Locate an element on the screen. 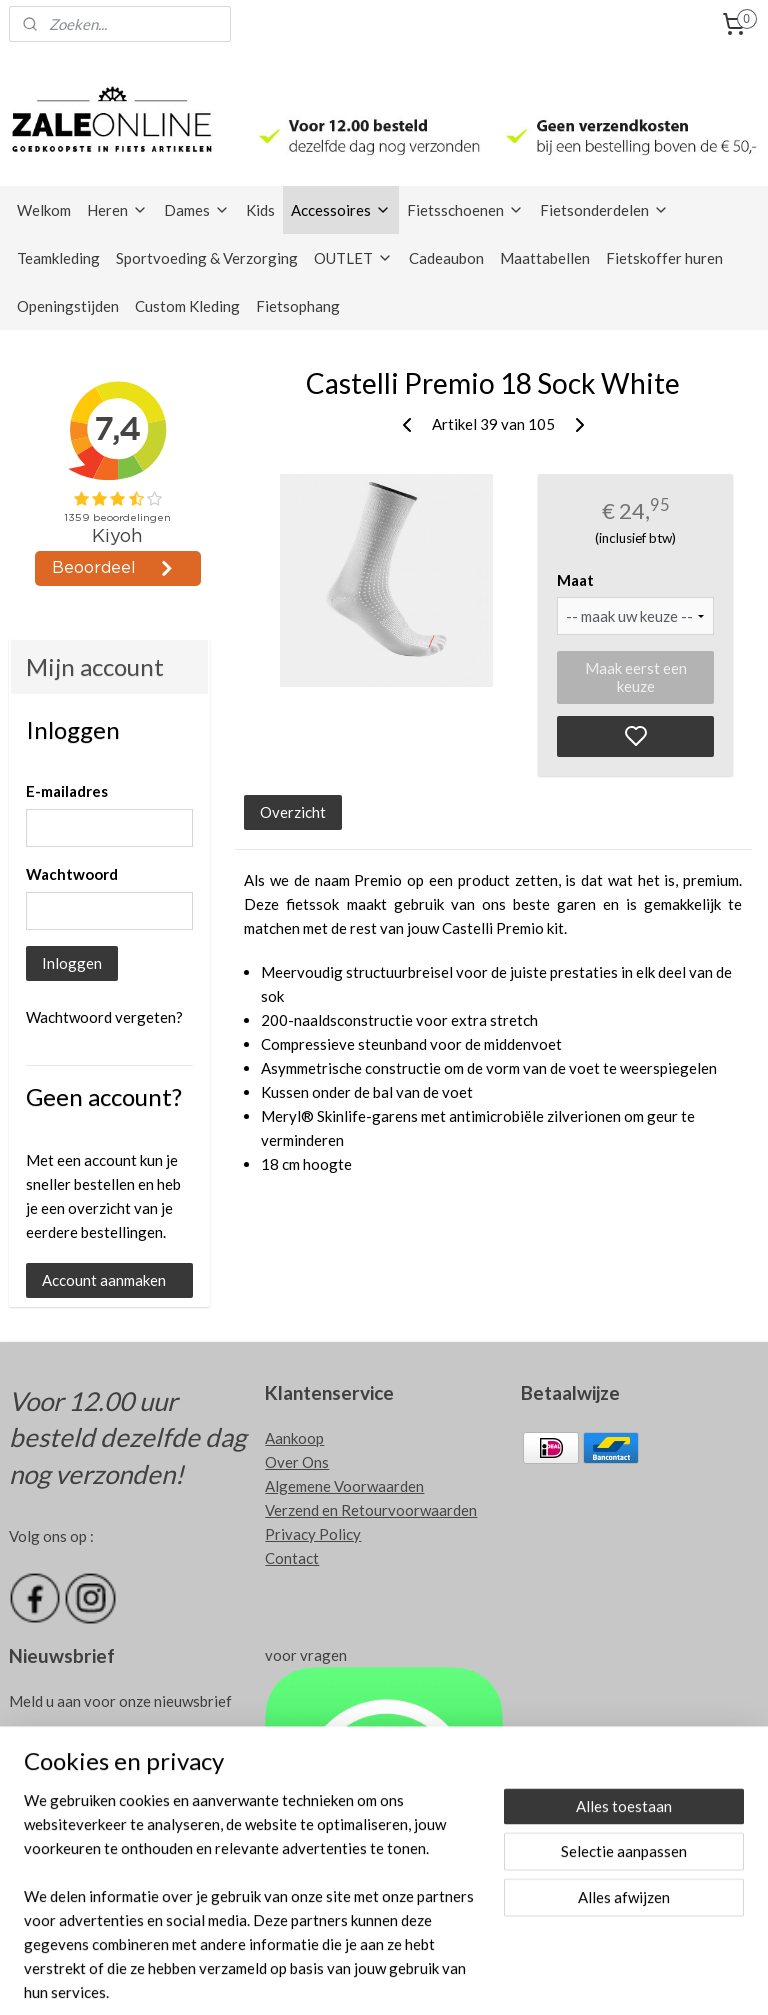 Image resolution: width=768 pixels, height=2015 pixels. Wachtwoord vergeten? is located at coordinates (104, 1017).